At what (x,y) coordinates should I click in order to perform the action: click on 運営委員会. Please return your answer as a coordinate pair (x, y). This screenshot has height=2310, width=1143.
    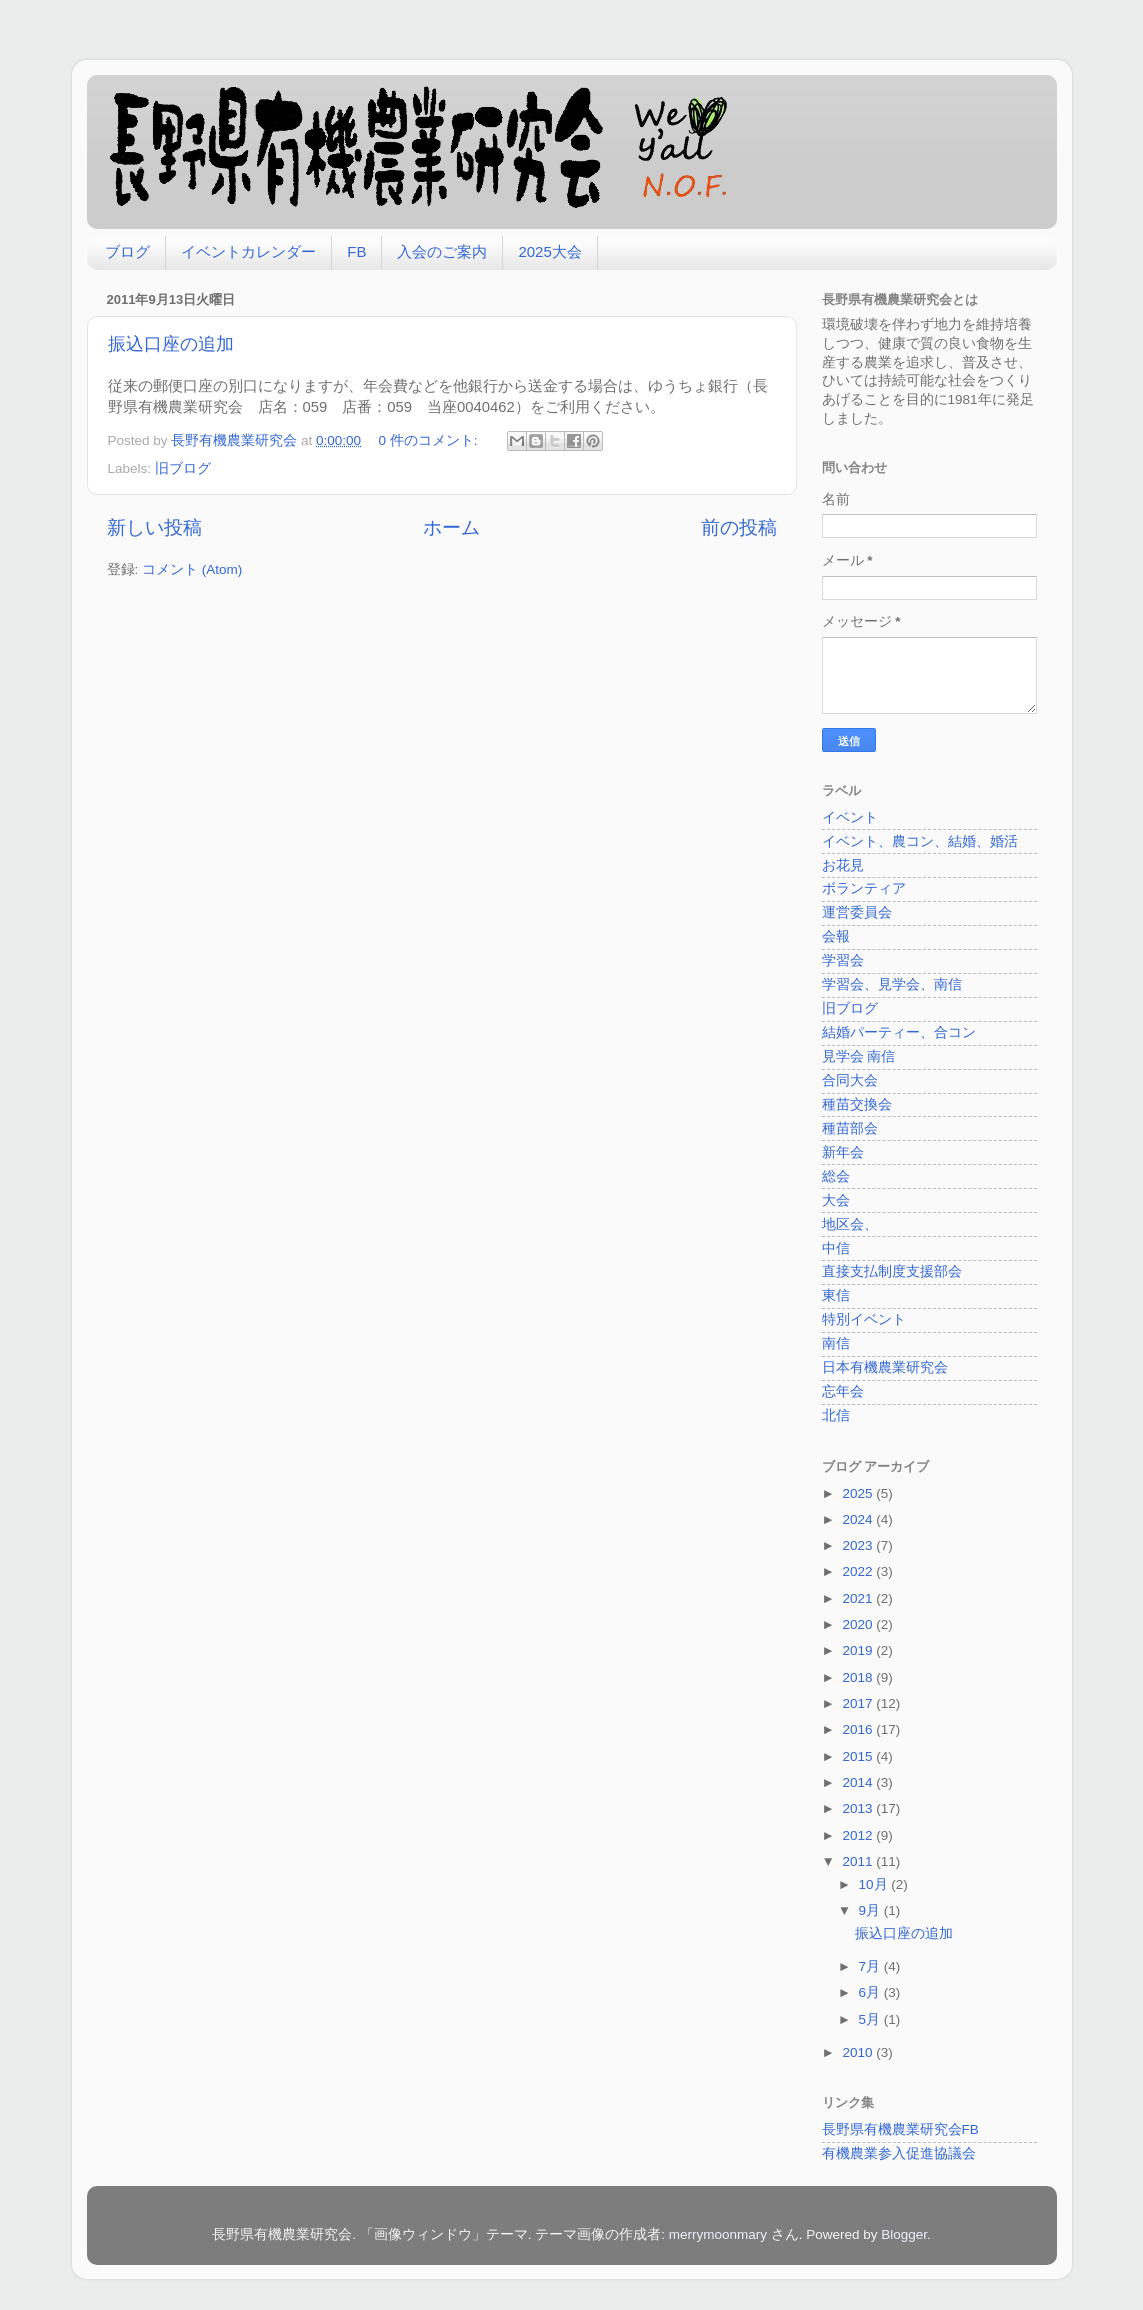
    Looking at the image, I should click on (857, 912).